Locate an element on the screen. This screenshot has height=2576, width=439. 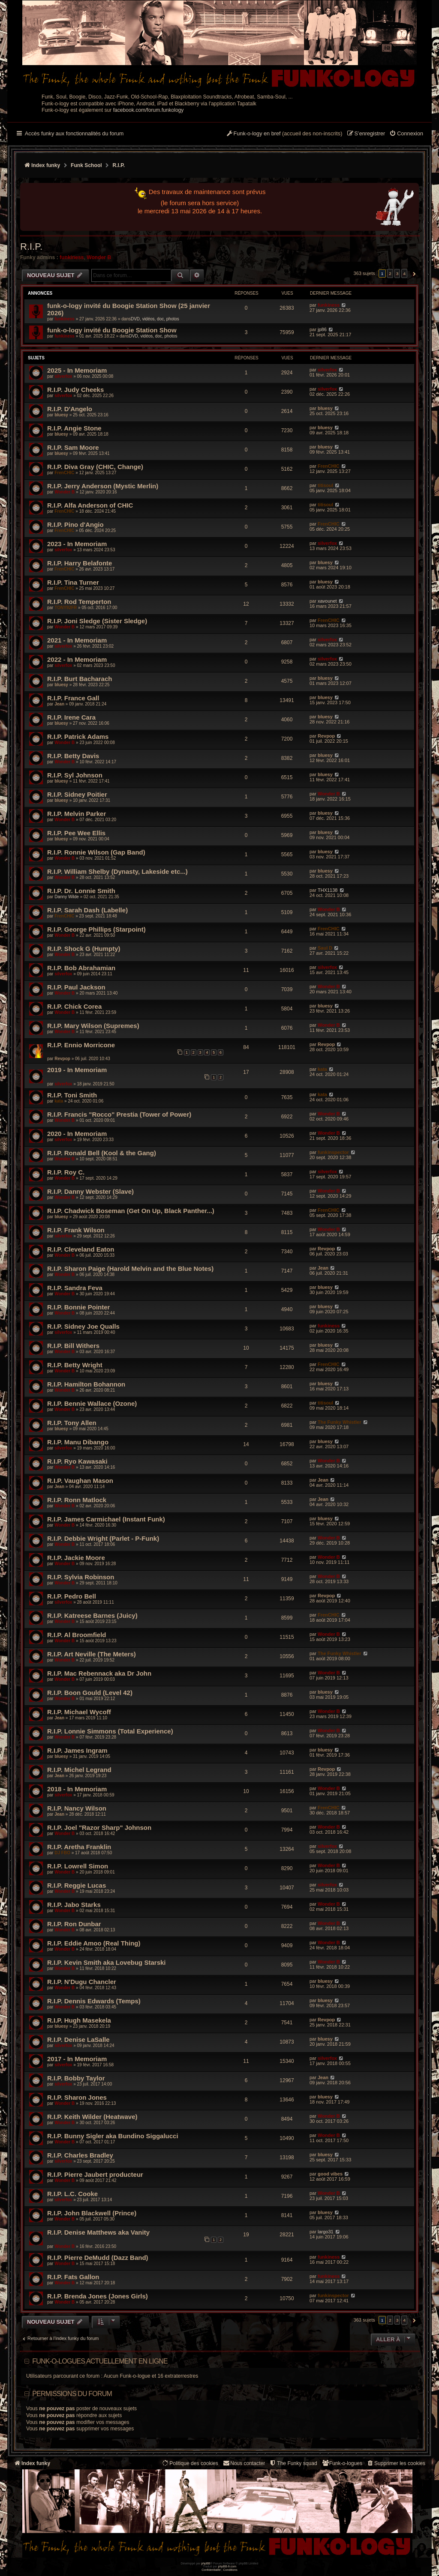
R.I.P. Keith Wilder (Heatwave) is located at coordinates (92, 2116).